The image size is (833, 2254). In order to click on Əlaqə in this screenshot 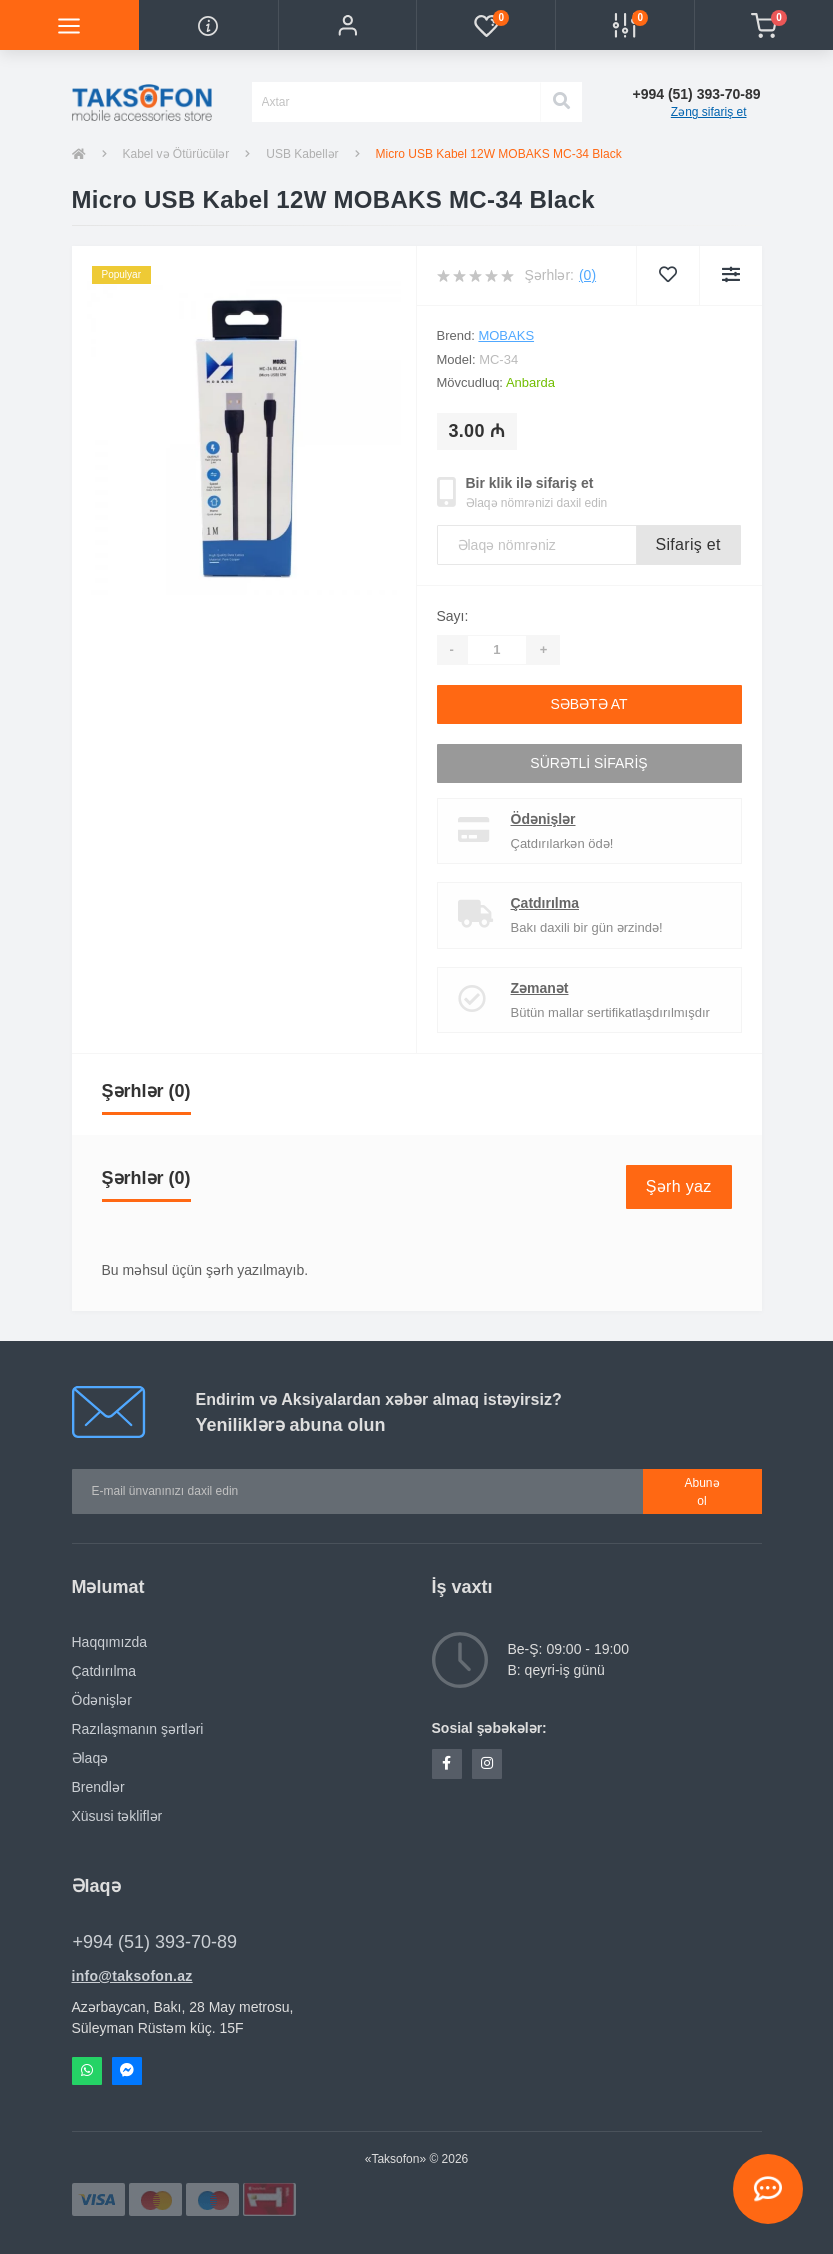, I will do `click(90, 1758)`.